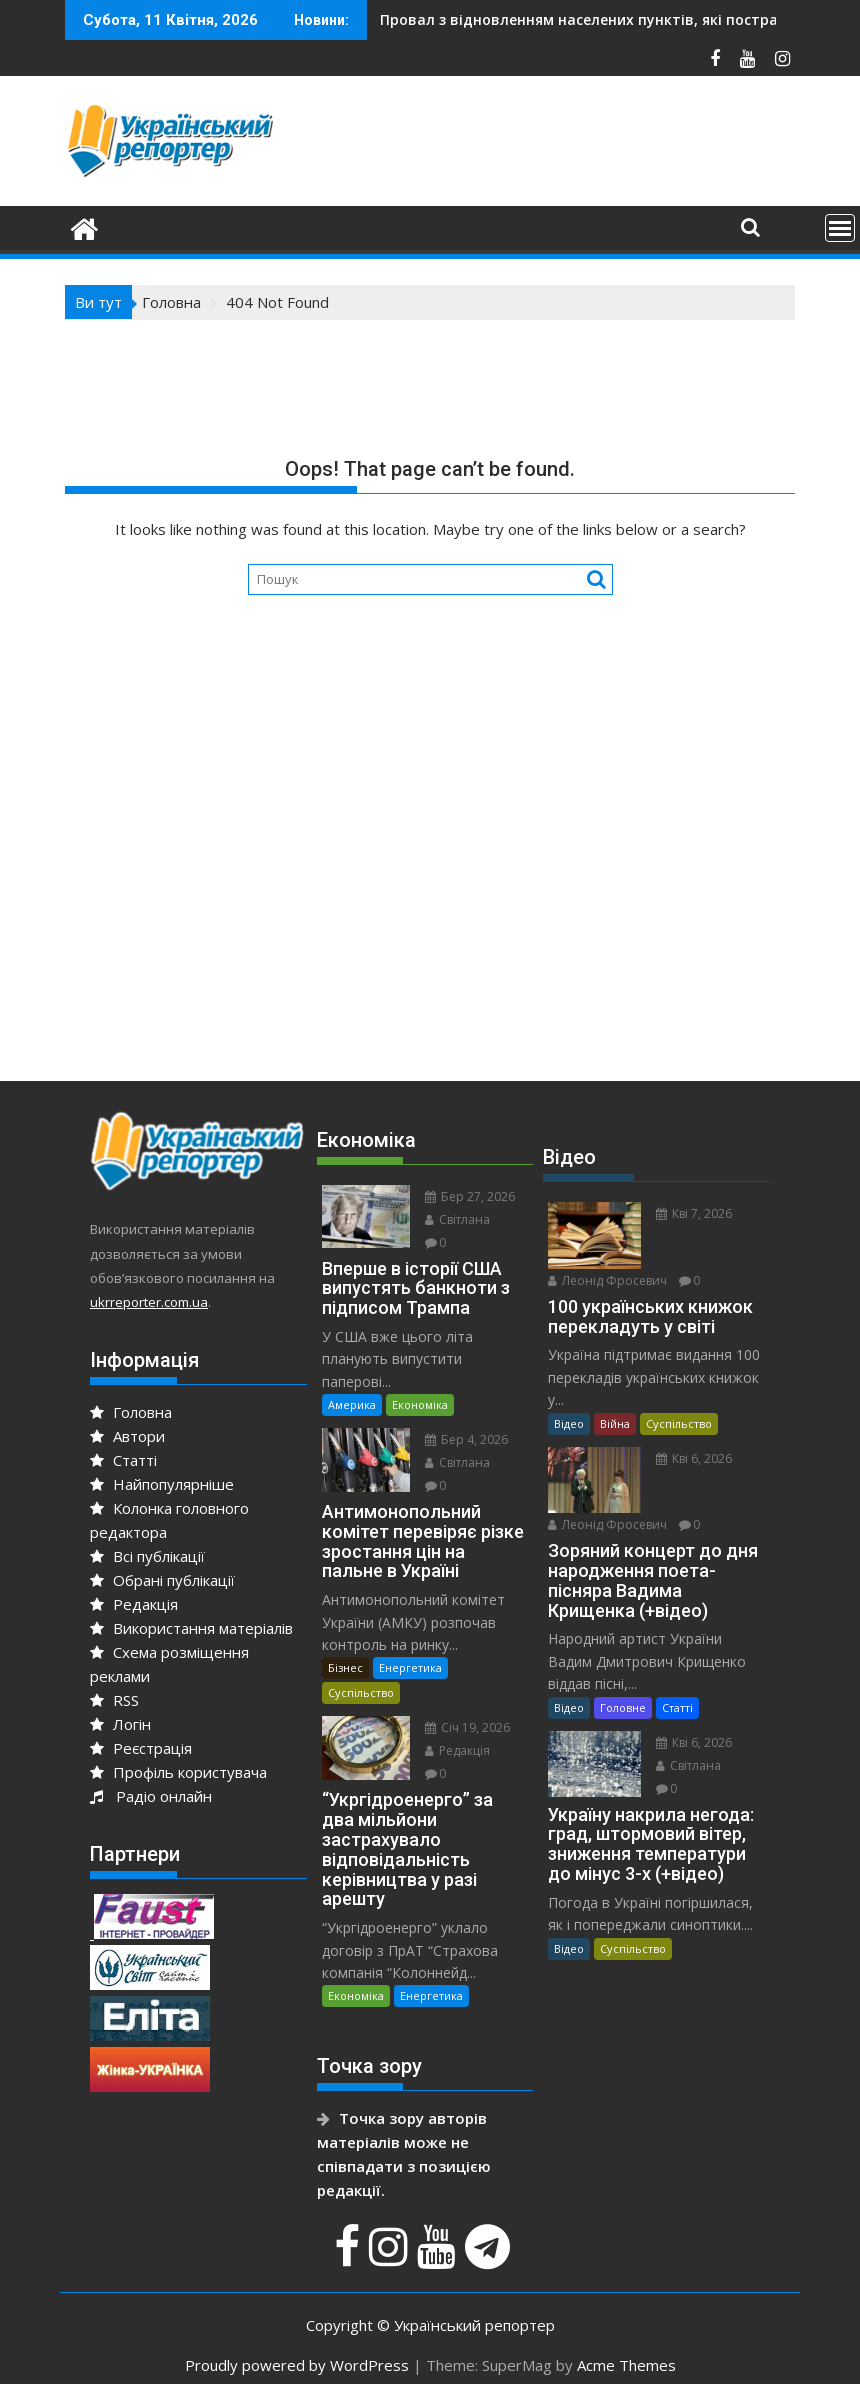 The width and height of the screenshot is (860, 2384). I want to click on Леонід Фросевич, so click(607, 1280).